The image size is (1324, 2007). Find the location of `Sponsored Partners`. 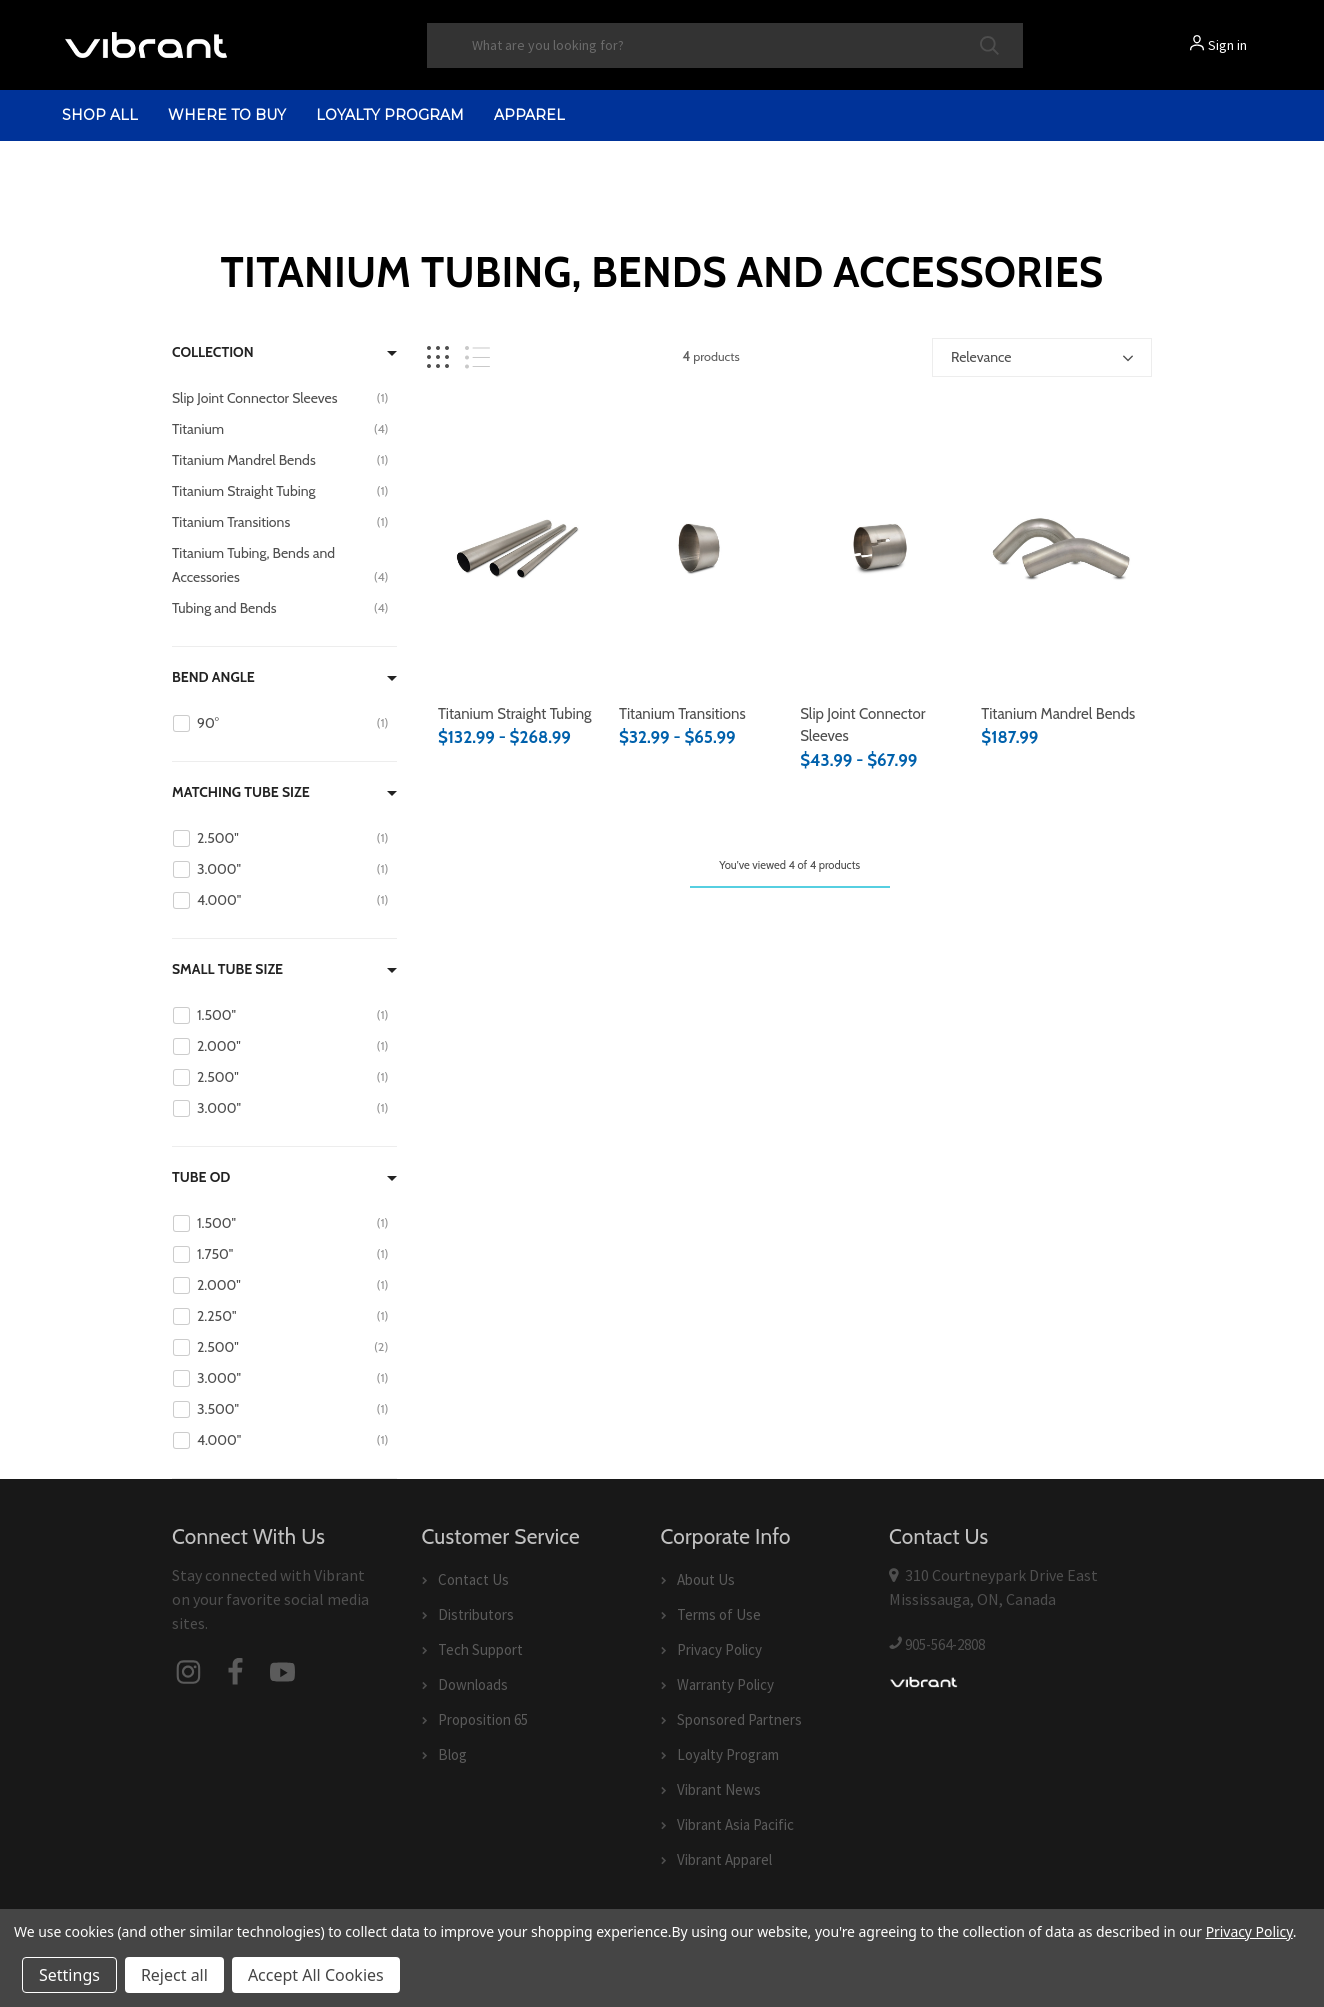

Sponsored Partners is located at coordinates (739, 1719).